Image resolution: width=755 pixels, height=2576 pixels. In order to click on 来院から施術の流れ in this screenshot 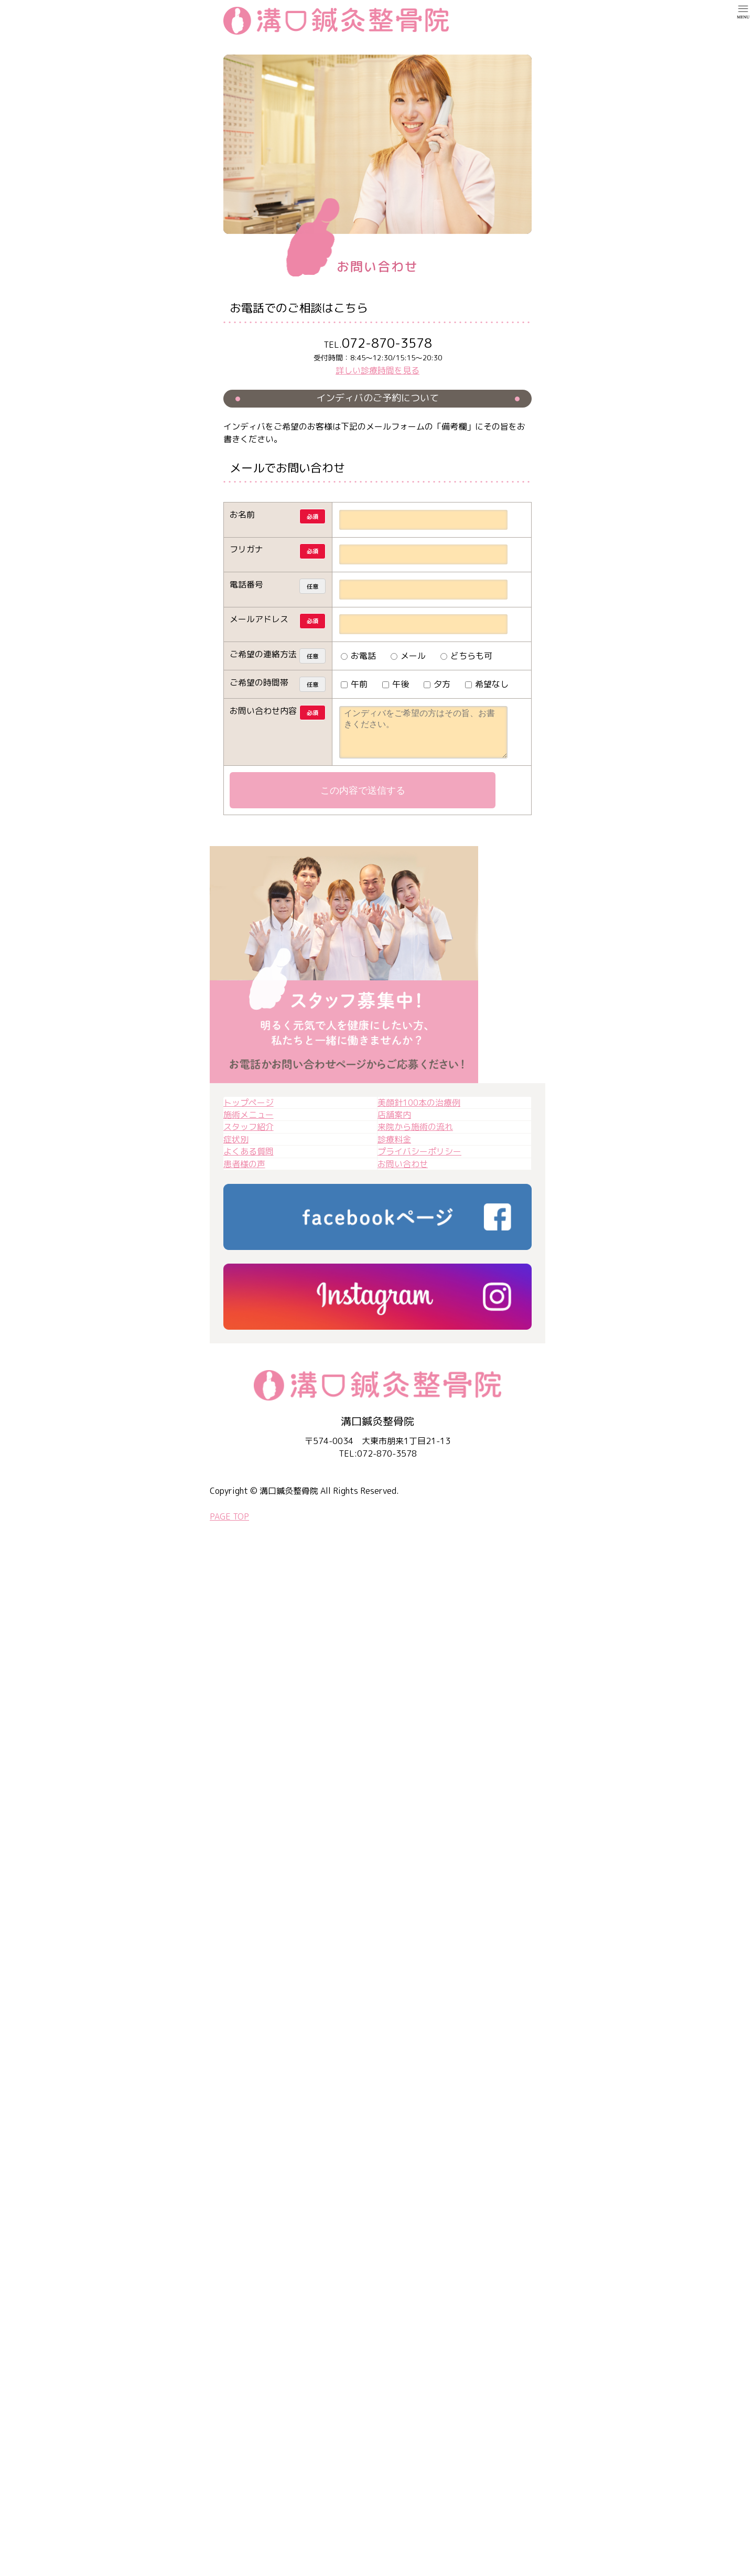, I will do `click(415, 1126)`.